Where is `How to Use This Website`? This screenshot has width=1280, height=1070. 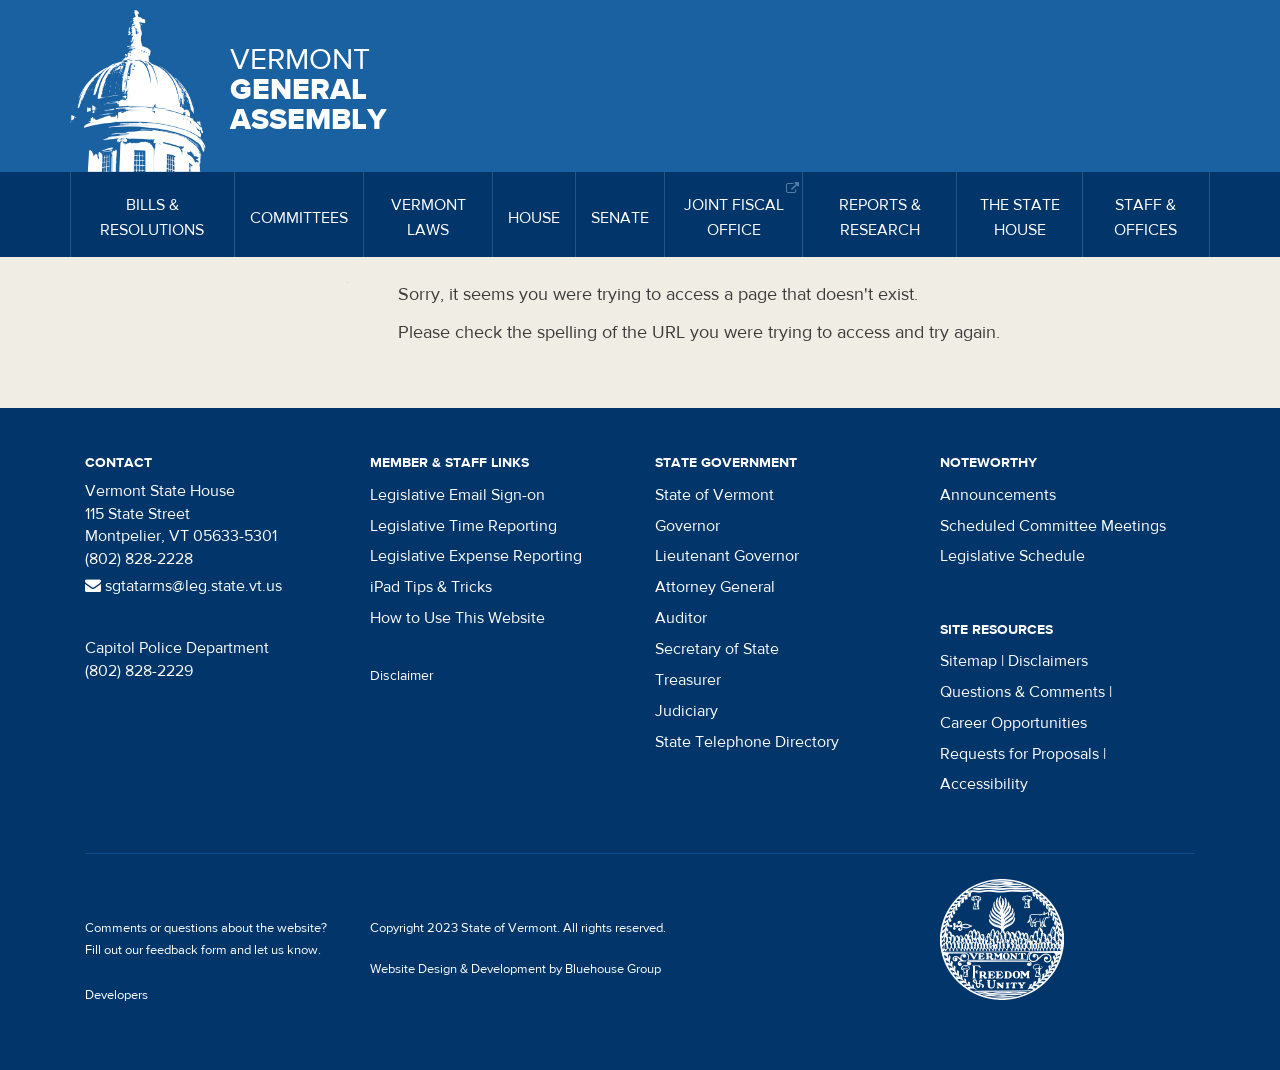
How to Use This Website is located at coordinates (457, 618).